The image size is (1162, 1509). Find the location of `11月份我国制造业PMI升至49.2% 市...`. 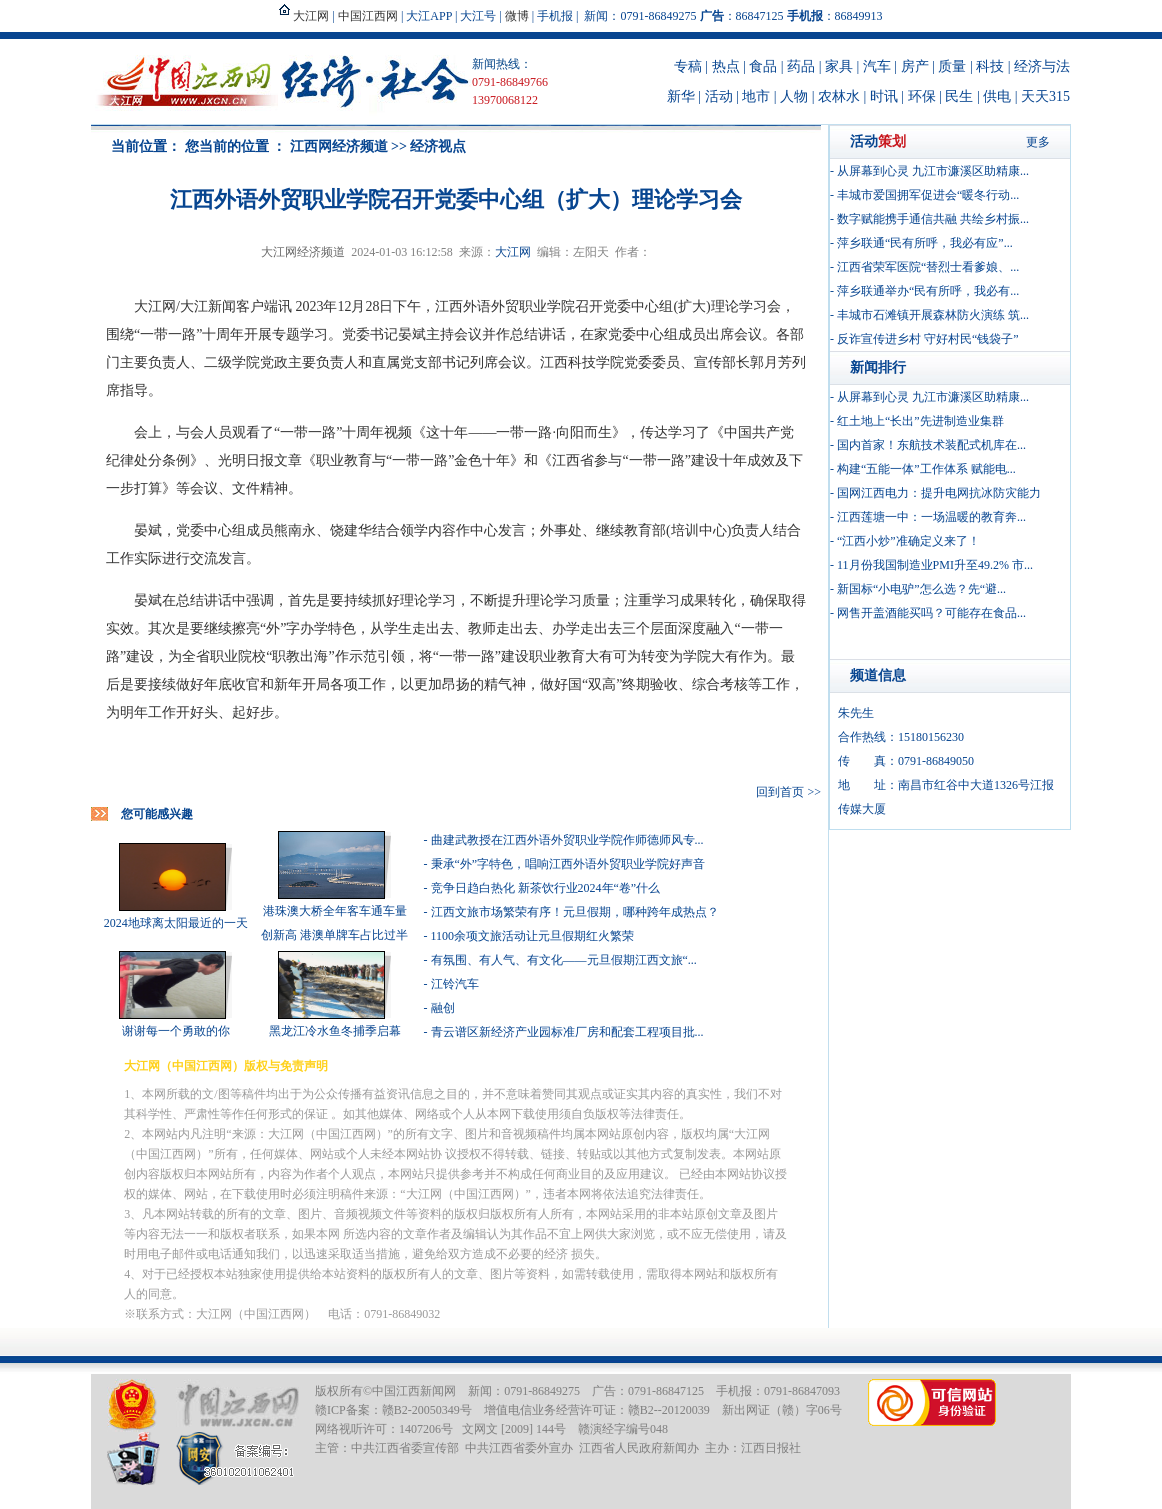

11月份我国制造业PMI升至49.2% 市... is located at coordinates (935, 565).